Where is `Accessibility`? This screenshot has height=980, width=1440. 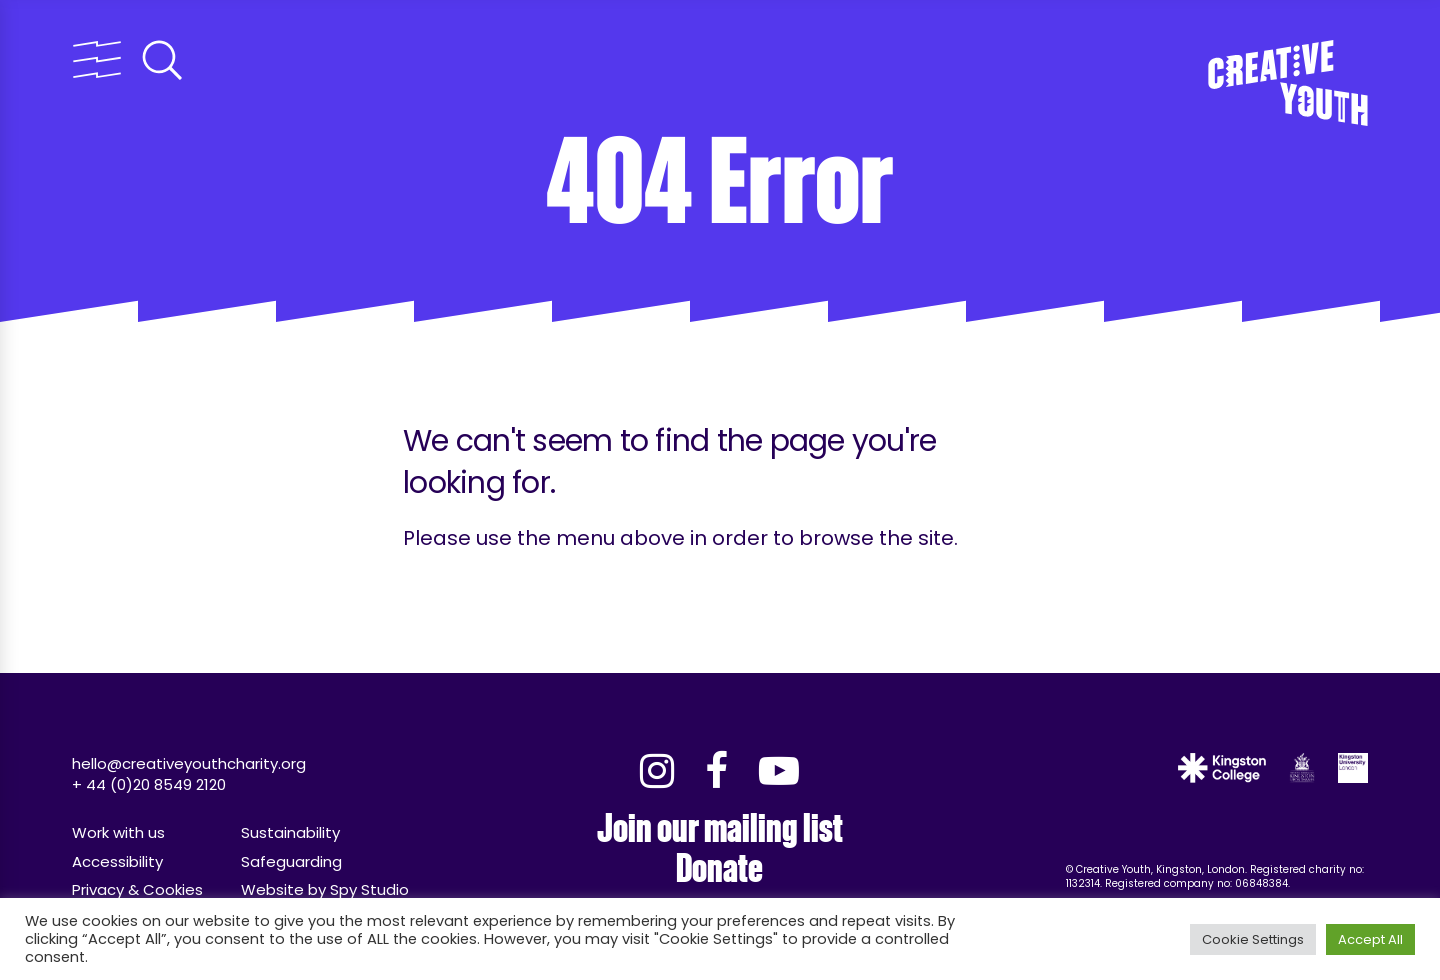
Accessibility is located at coordinates (117, 861).